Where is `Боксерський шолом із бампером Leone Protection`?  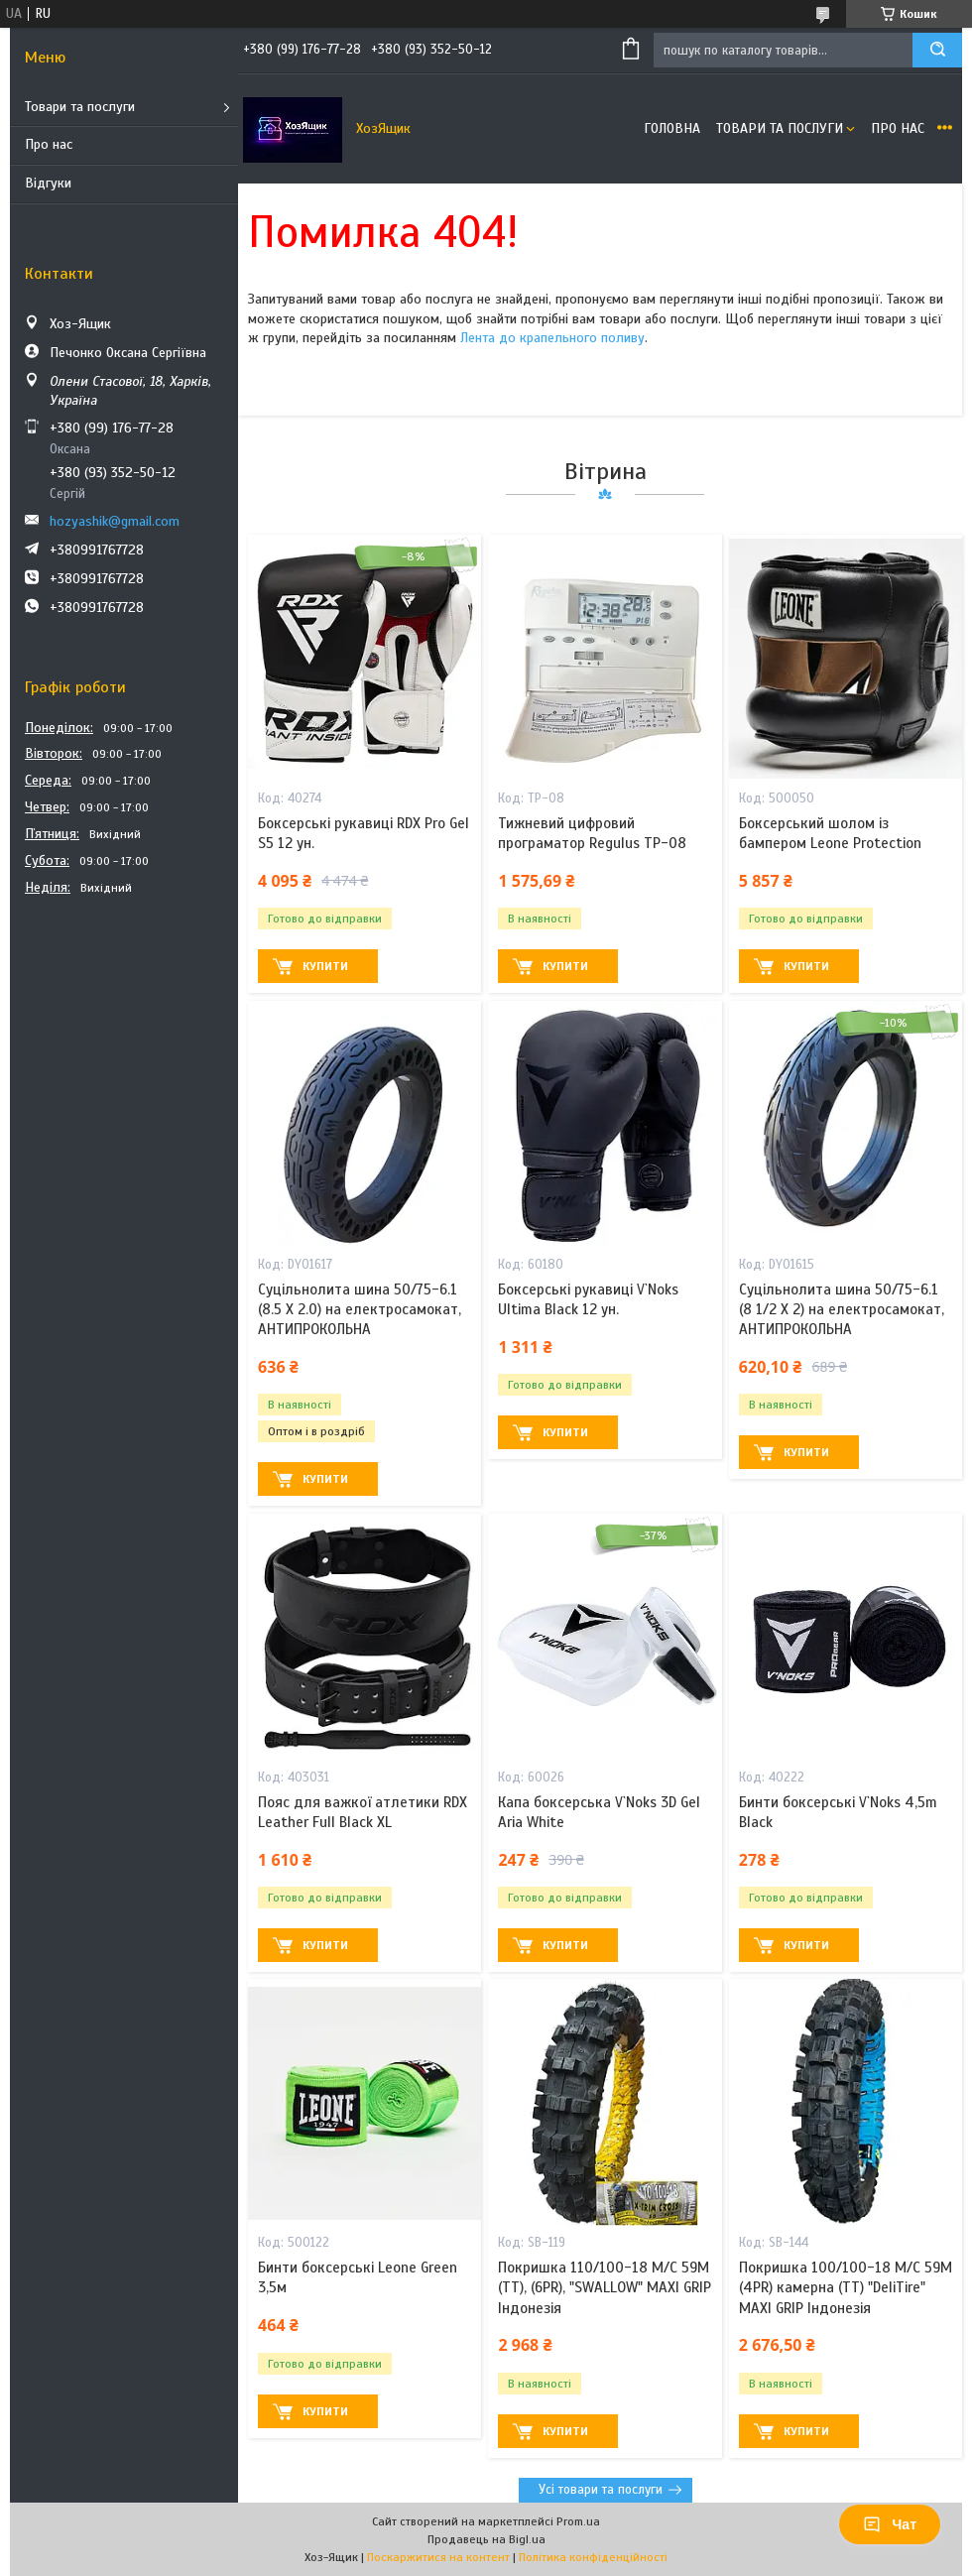
Боксерський шолом із бампером Leone Protection is located at coordinates (830, 833).